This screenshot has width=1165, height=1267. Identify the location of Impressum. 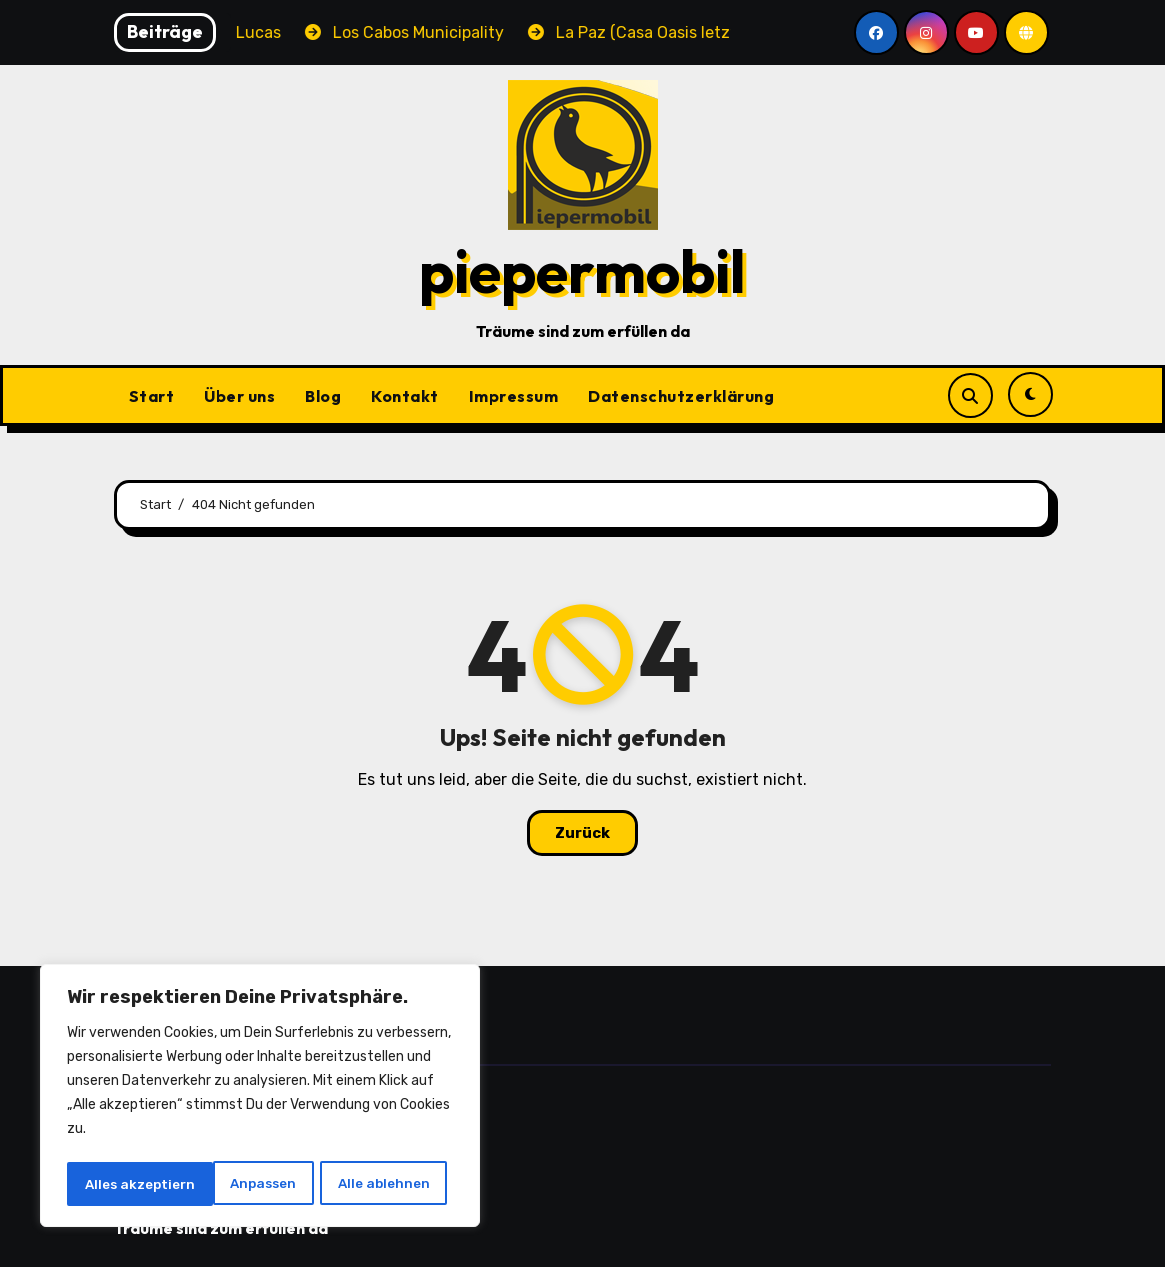
(514, 396).